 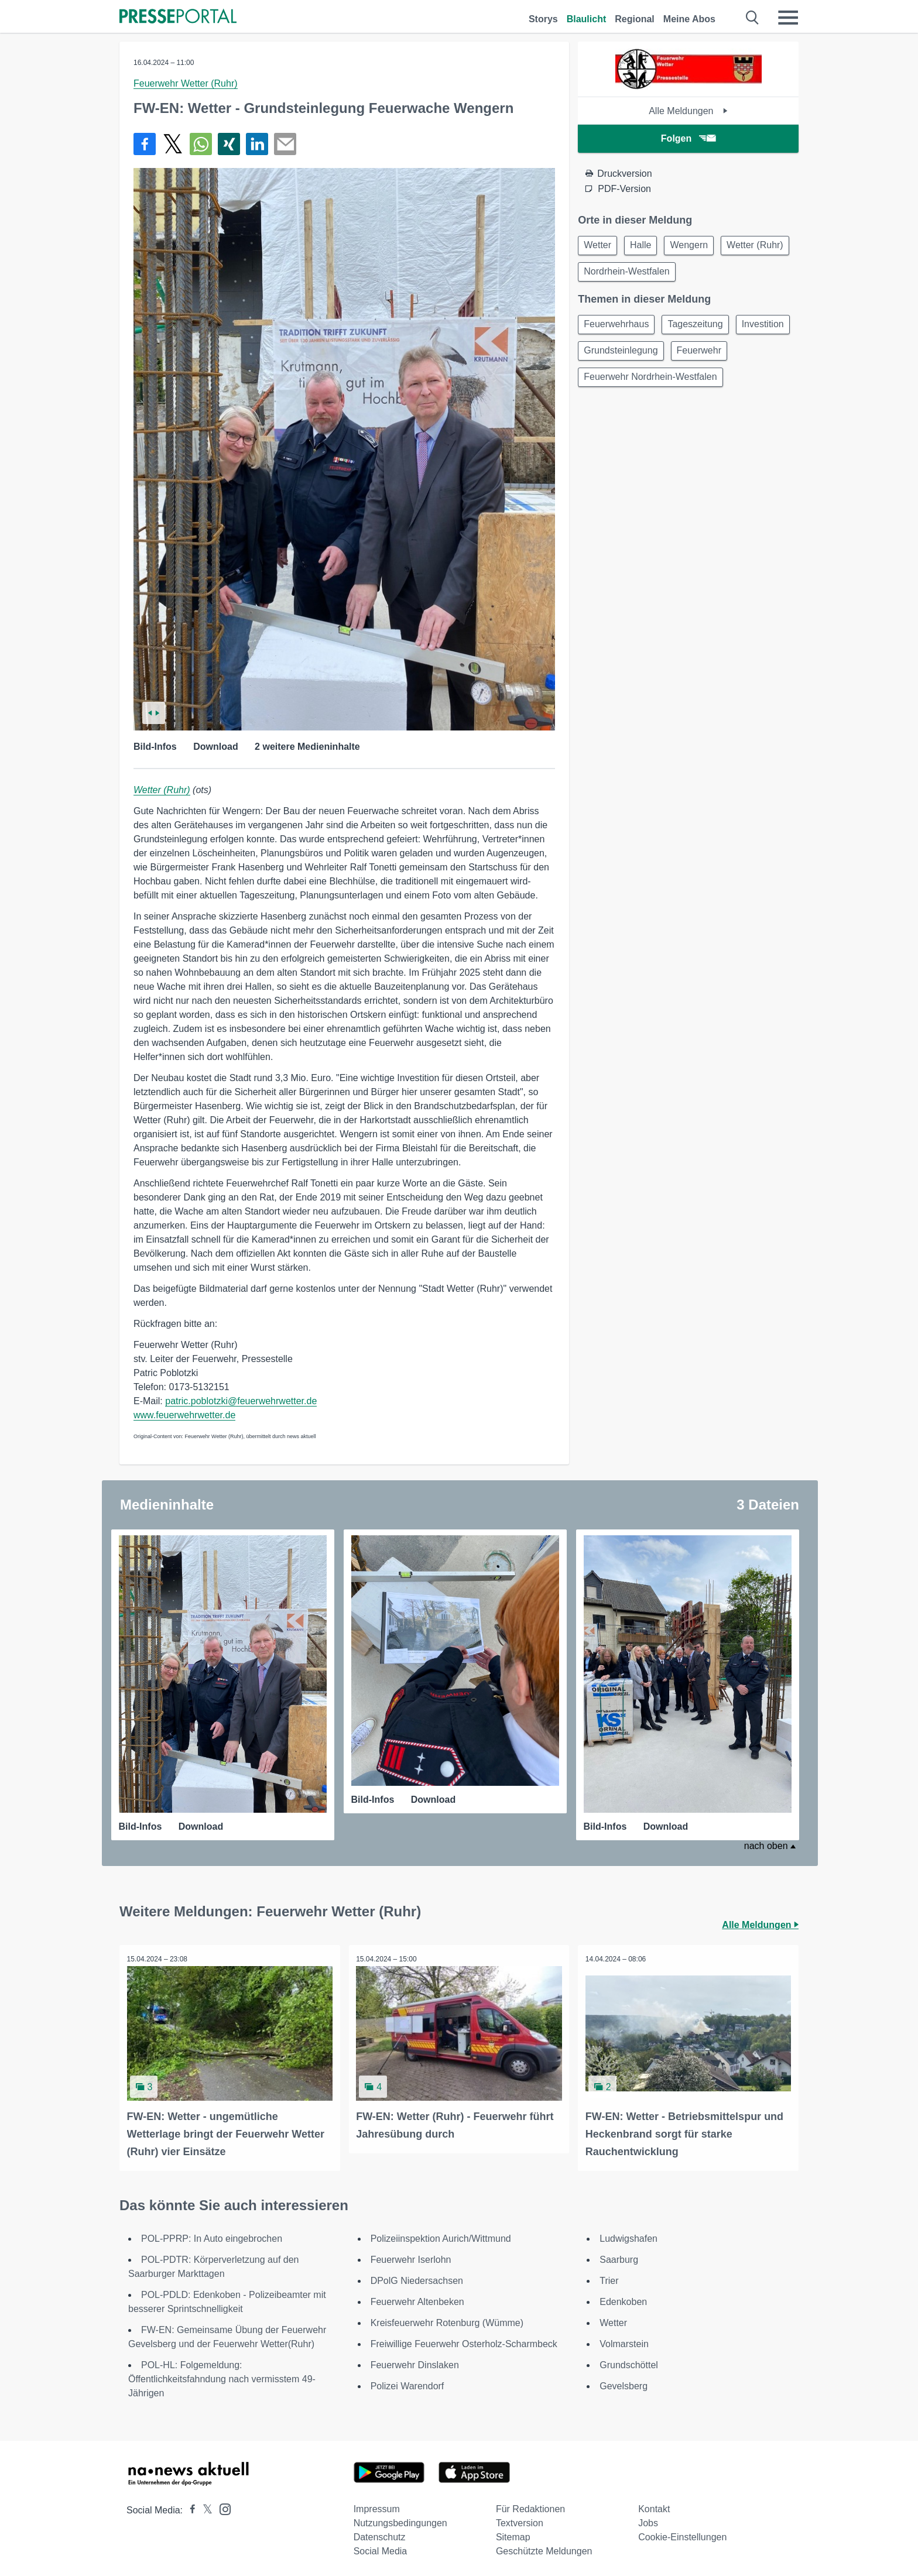 What do you see at coordinates (464, 2340) in the screenshot?
I see `Freiwillige Feuerwehr Osterholz-Scharmbeck` at bounding box center [464, 2340].